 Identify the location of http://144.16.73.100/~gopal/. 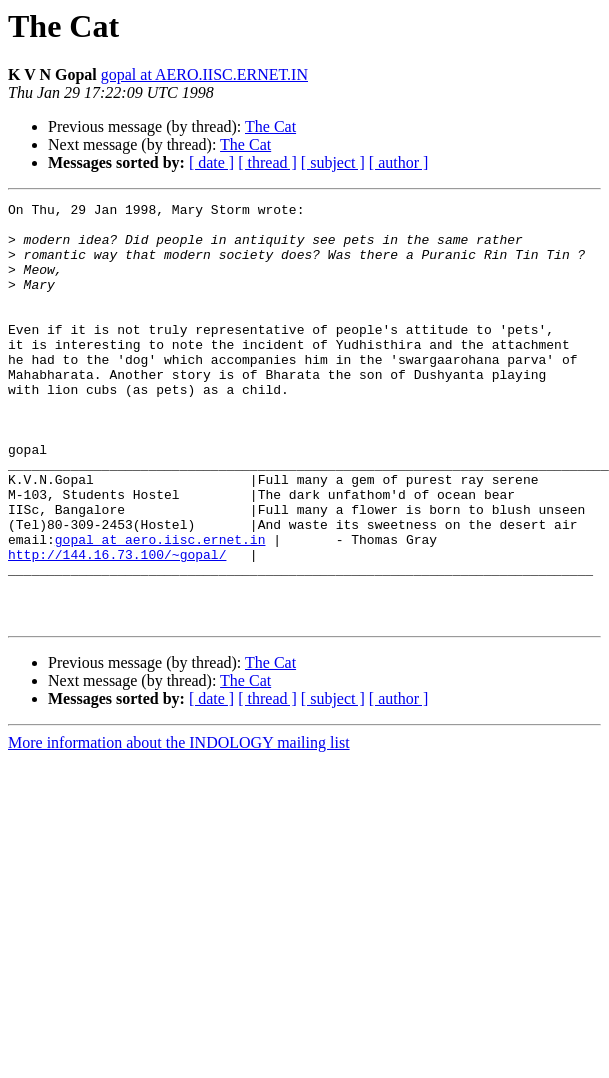
(117, 626).